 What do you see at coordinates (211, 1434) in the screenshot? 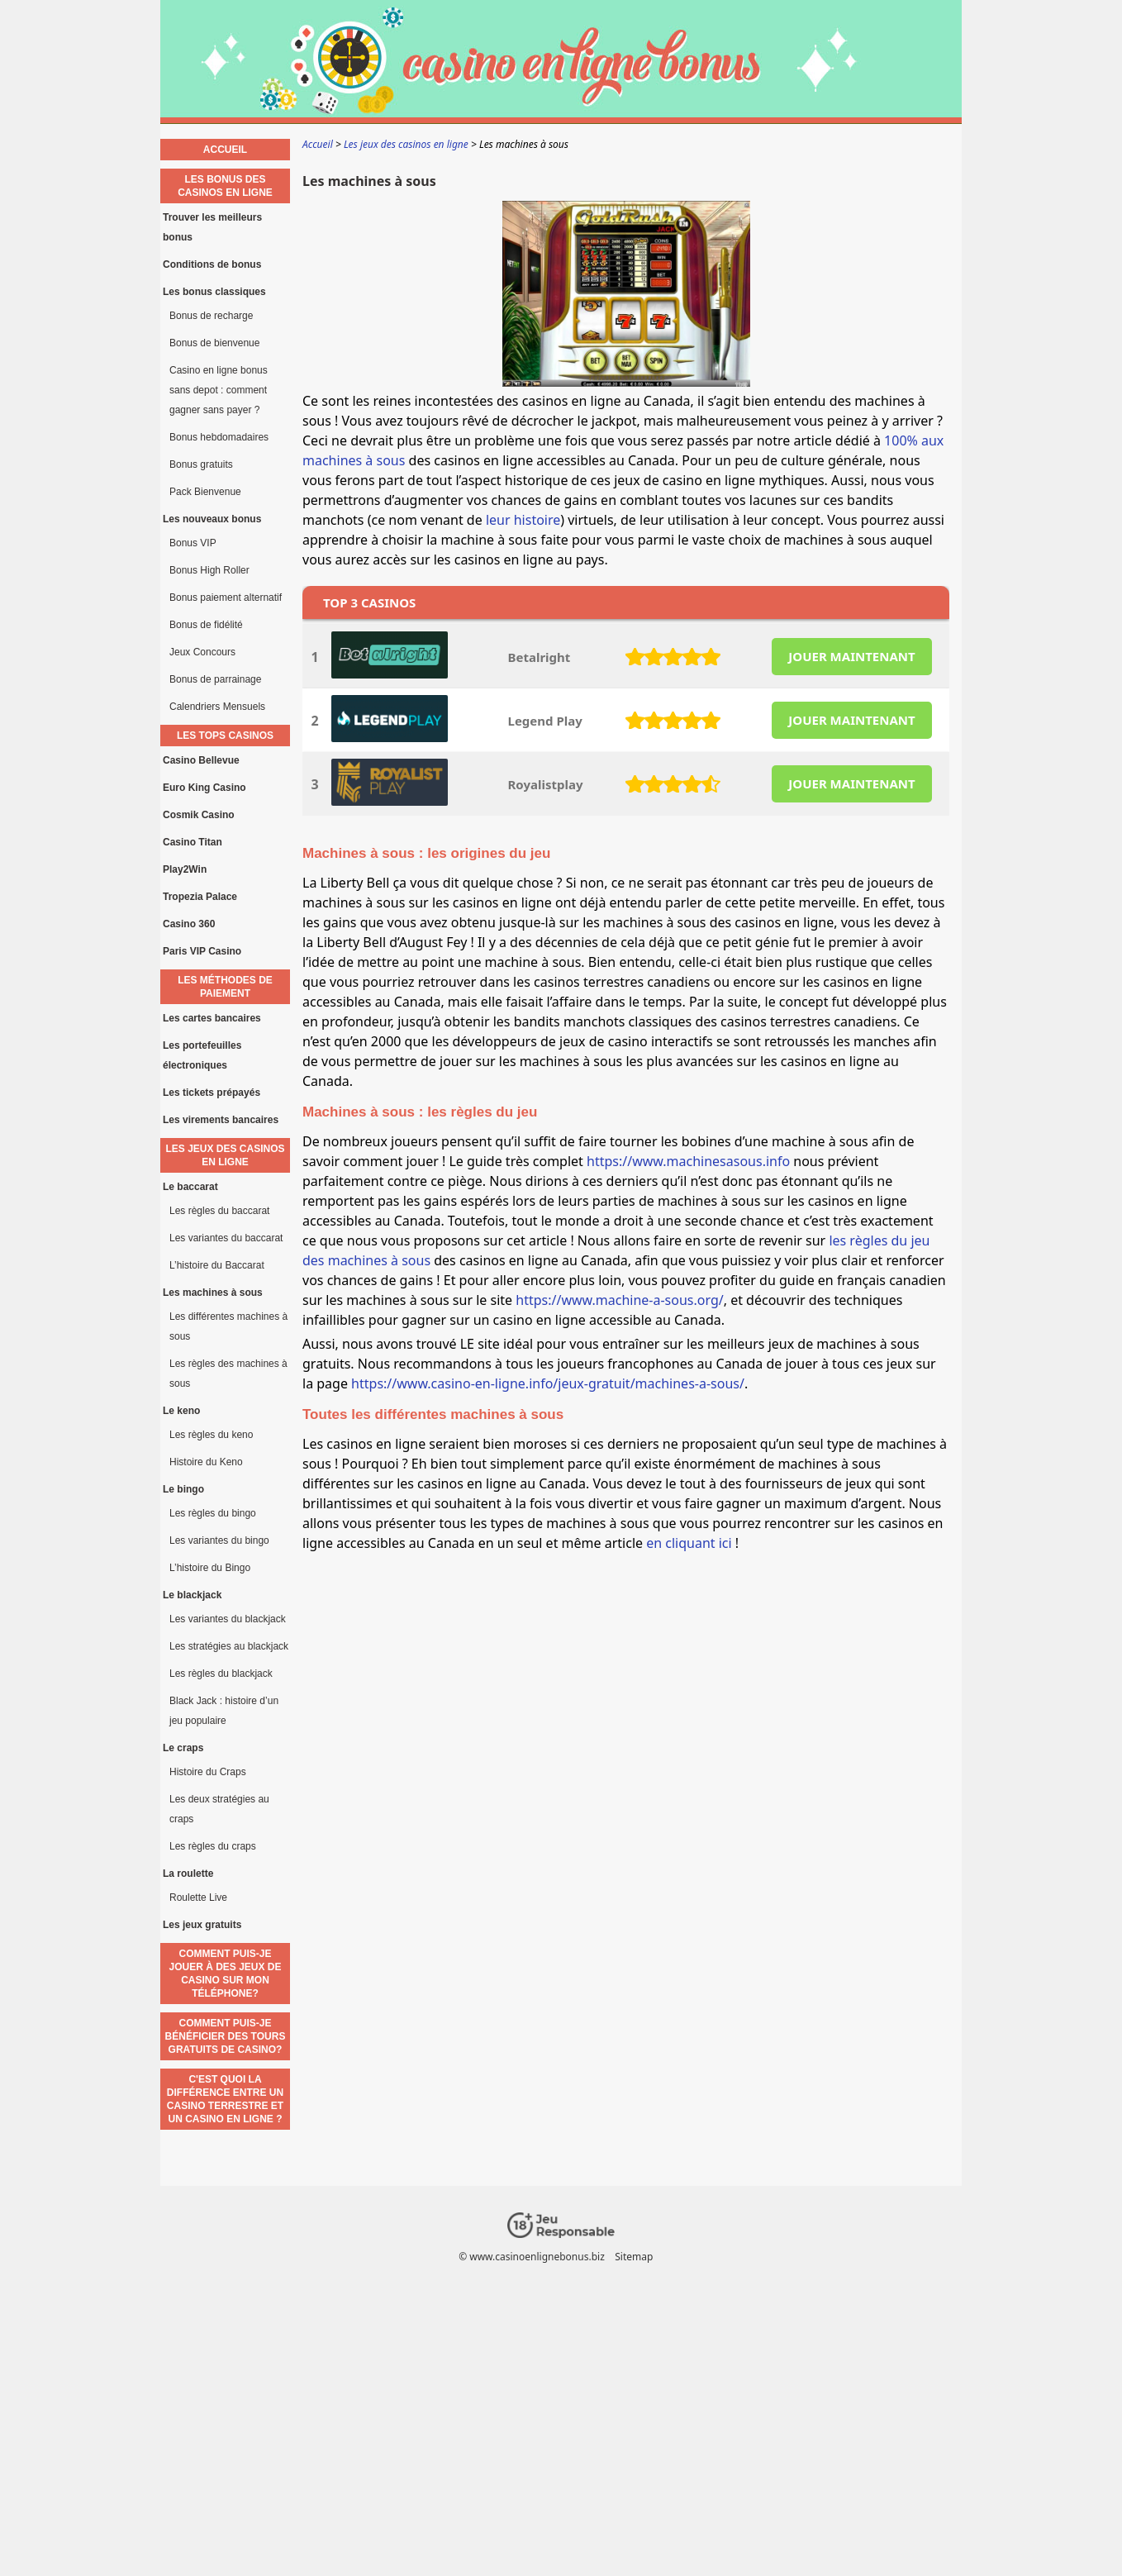
I see `Les règles du keno` at bounding box center [211, 1434].